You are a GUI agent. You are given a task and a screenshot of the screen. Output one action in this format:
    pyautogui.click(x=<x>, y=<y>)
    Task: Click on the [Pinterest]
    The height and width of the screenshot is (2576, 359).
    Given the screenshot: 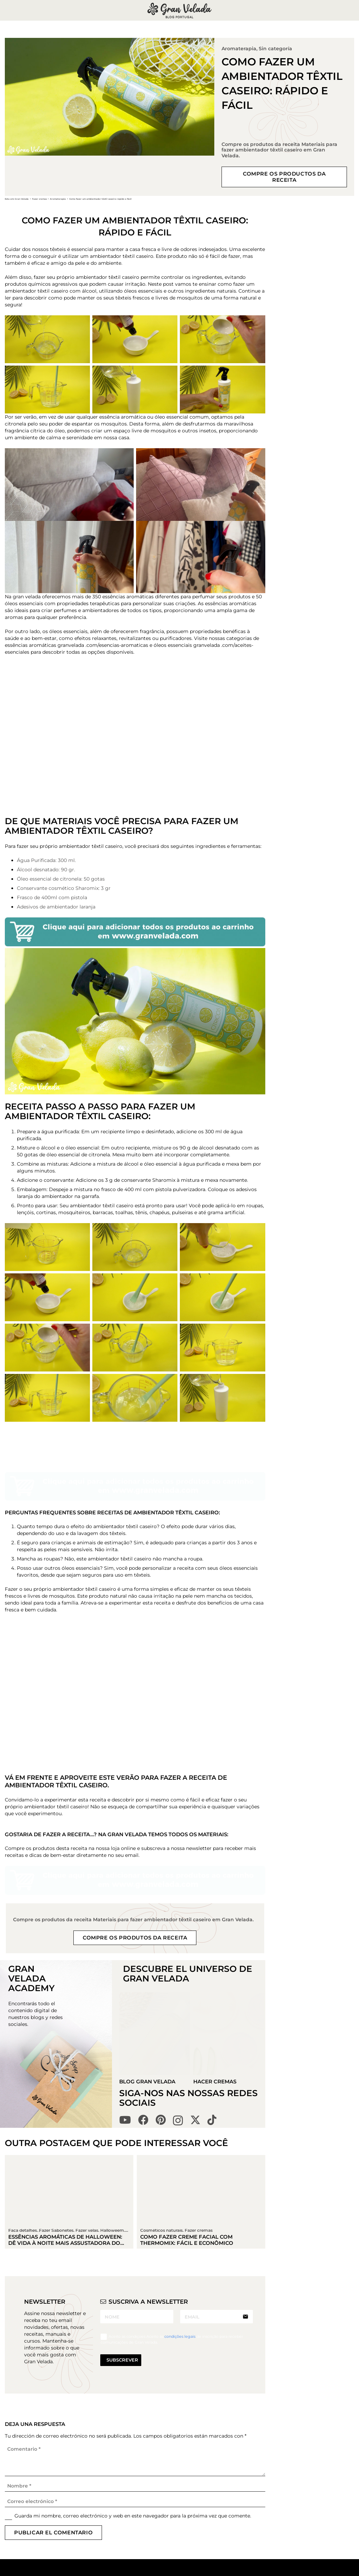 What is the action you would take?
    pyautogui.click(x=161, y=1989)
    